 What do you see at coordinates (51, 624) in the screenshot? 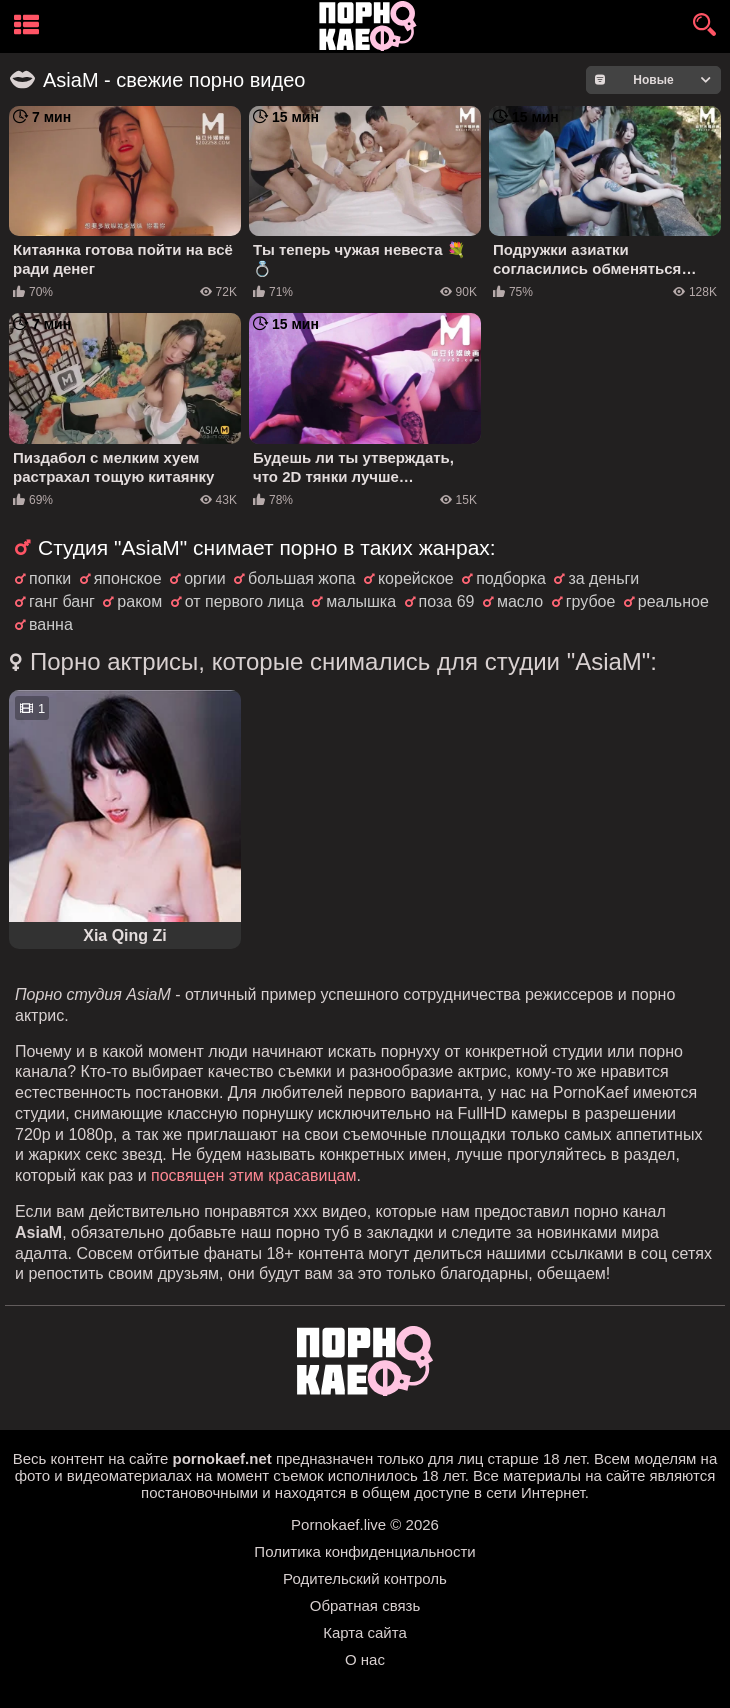
I see `ванна` at bounding box center [51, 624].